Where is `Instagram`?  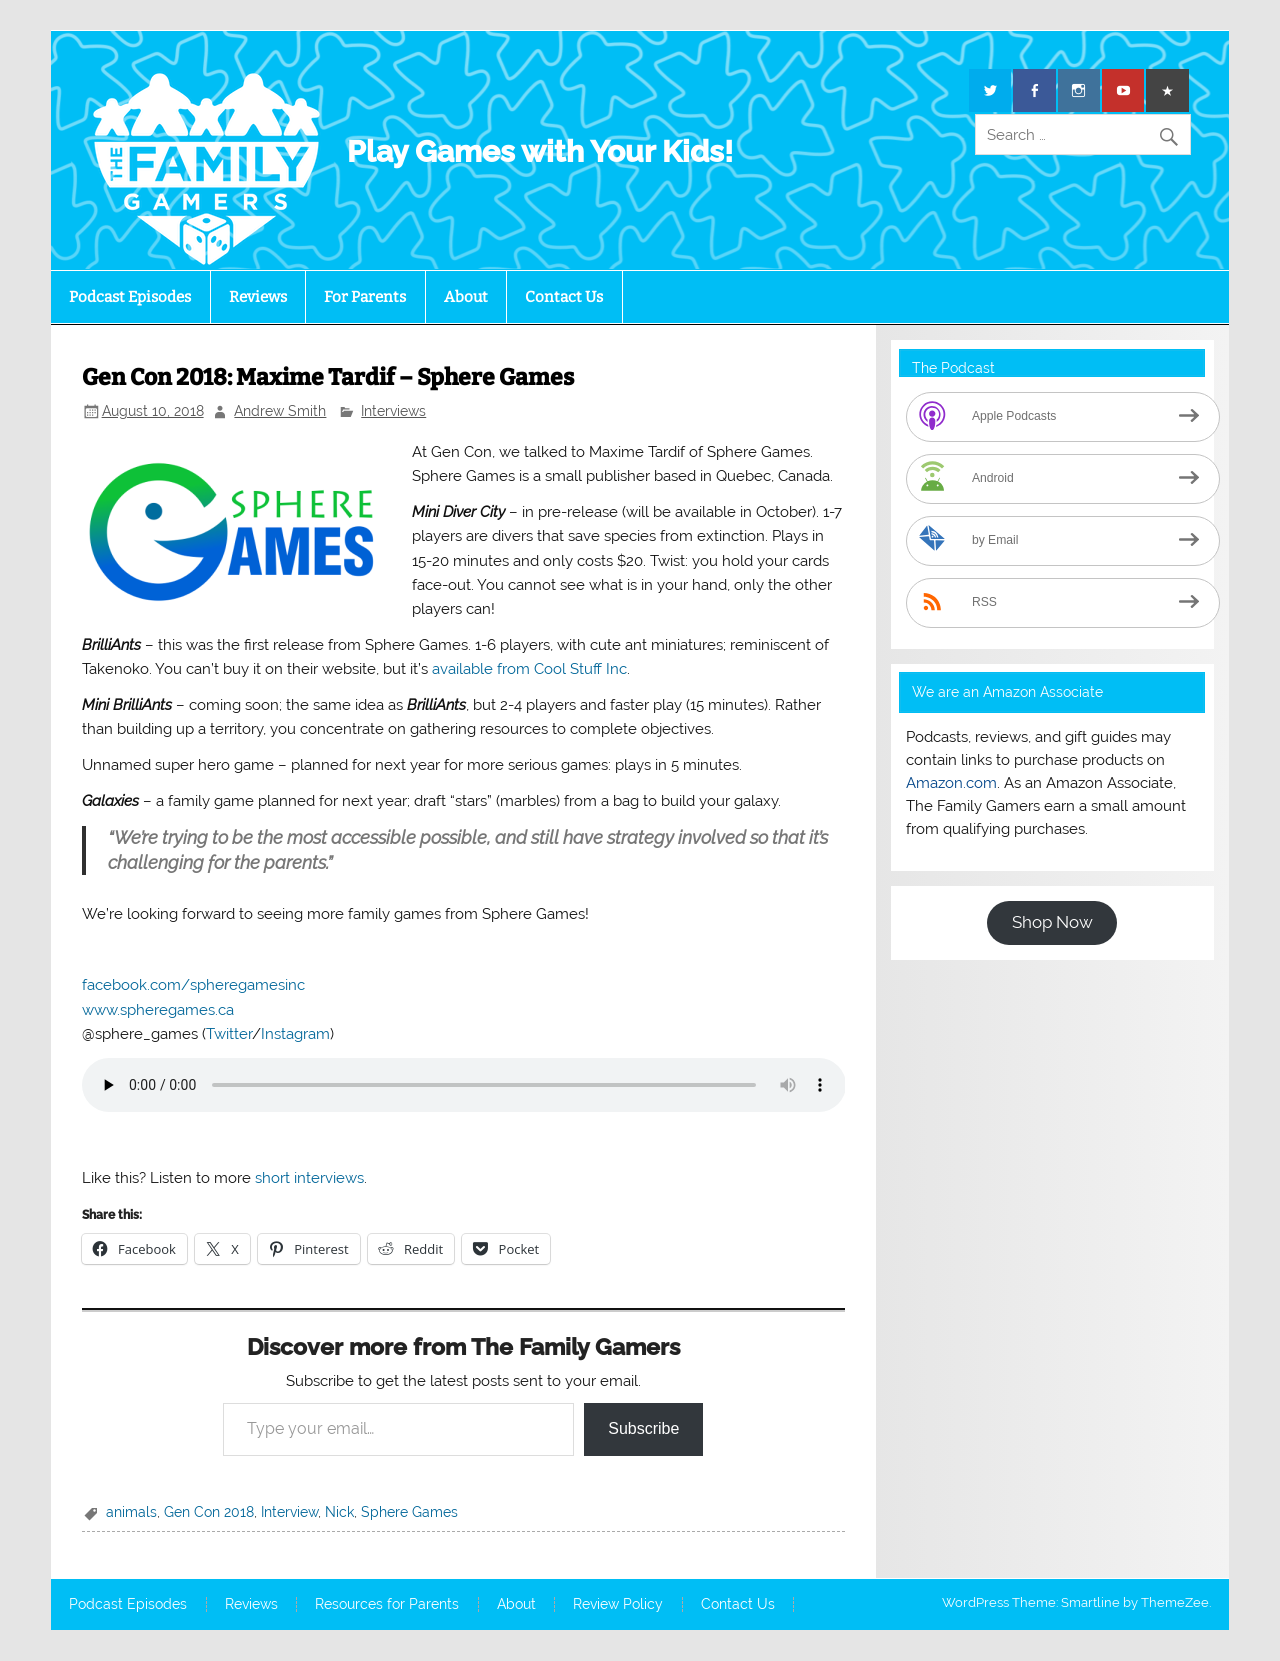 Instagram is located at coordinates (295, 1034).